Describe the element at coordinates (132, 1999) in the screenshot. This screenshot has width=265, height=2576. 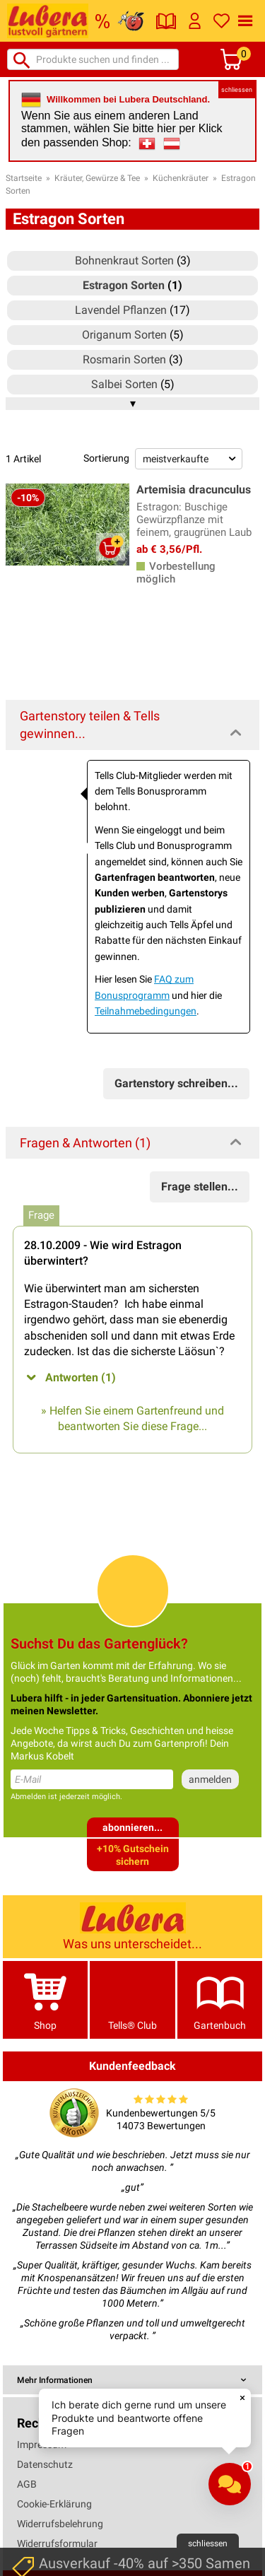
I see `Tells® Club` at that location.